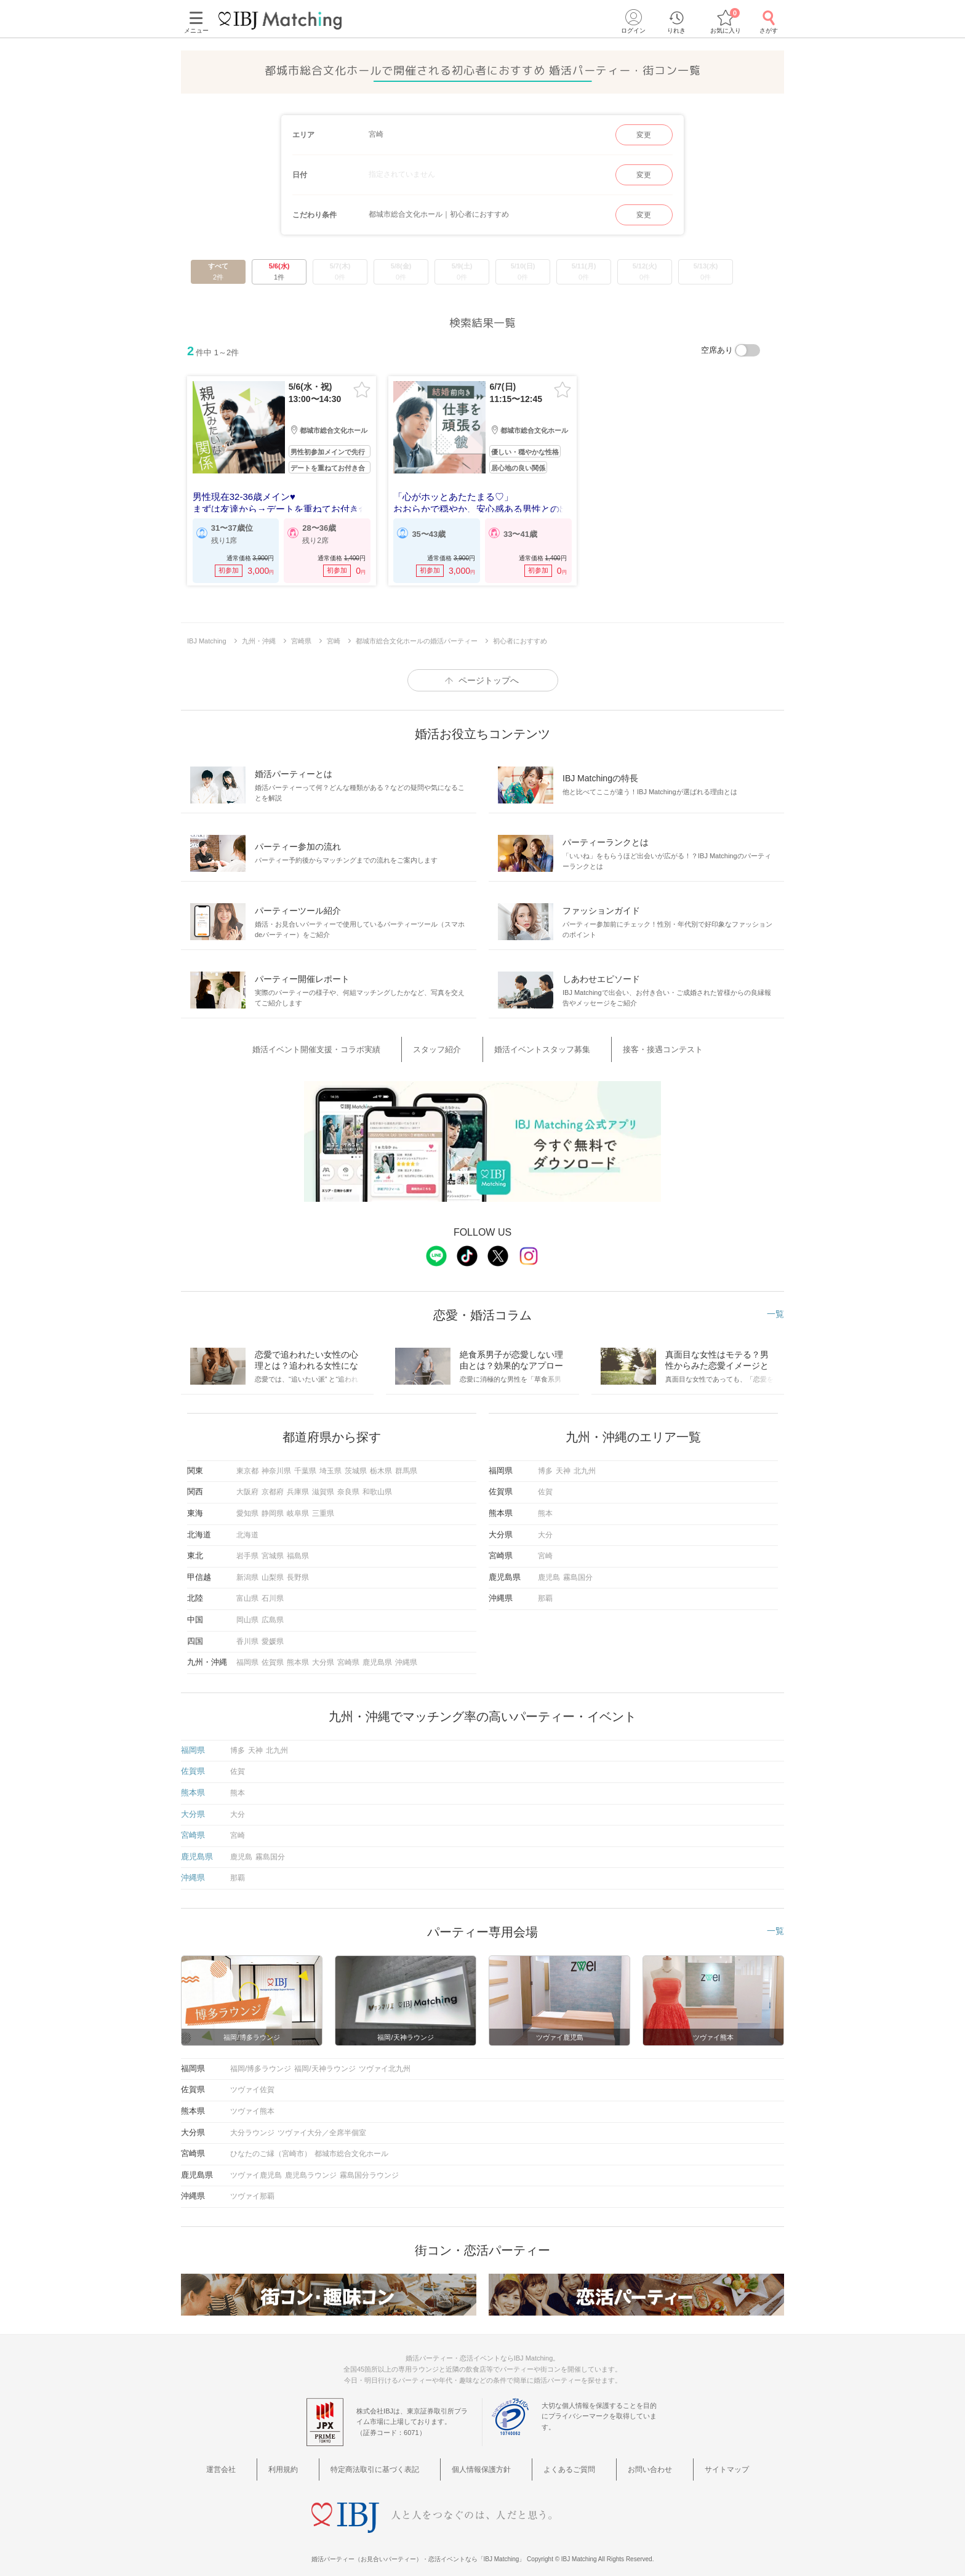  Describe the element at coordinates (322, 2126) in the screenshot. I see `ツヴァイ大分／全席半個室` at that location.